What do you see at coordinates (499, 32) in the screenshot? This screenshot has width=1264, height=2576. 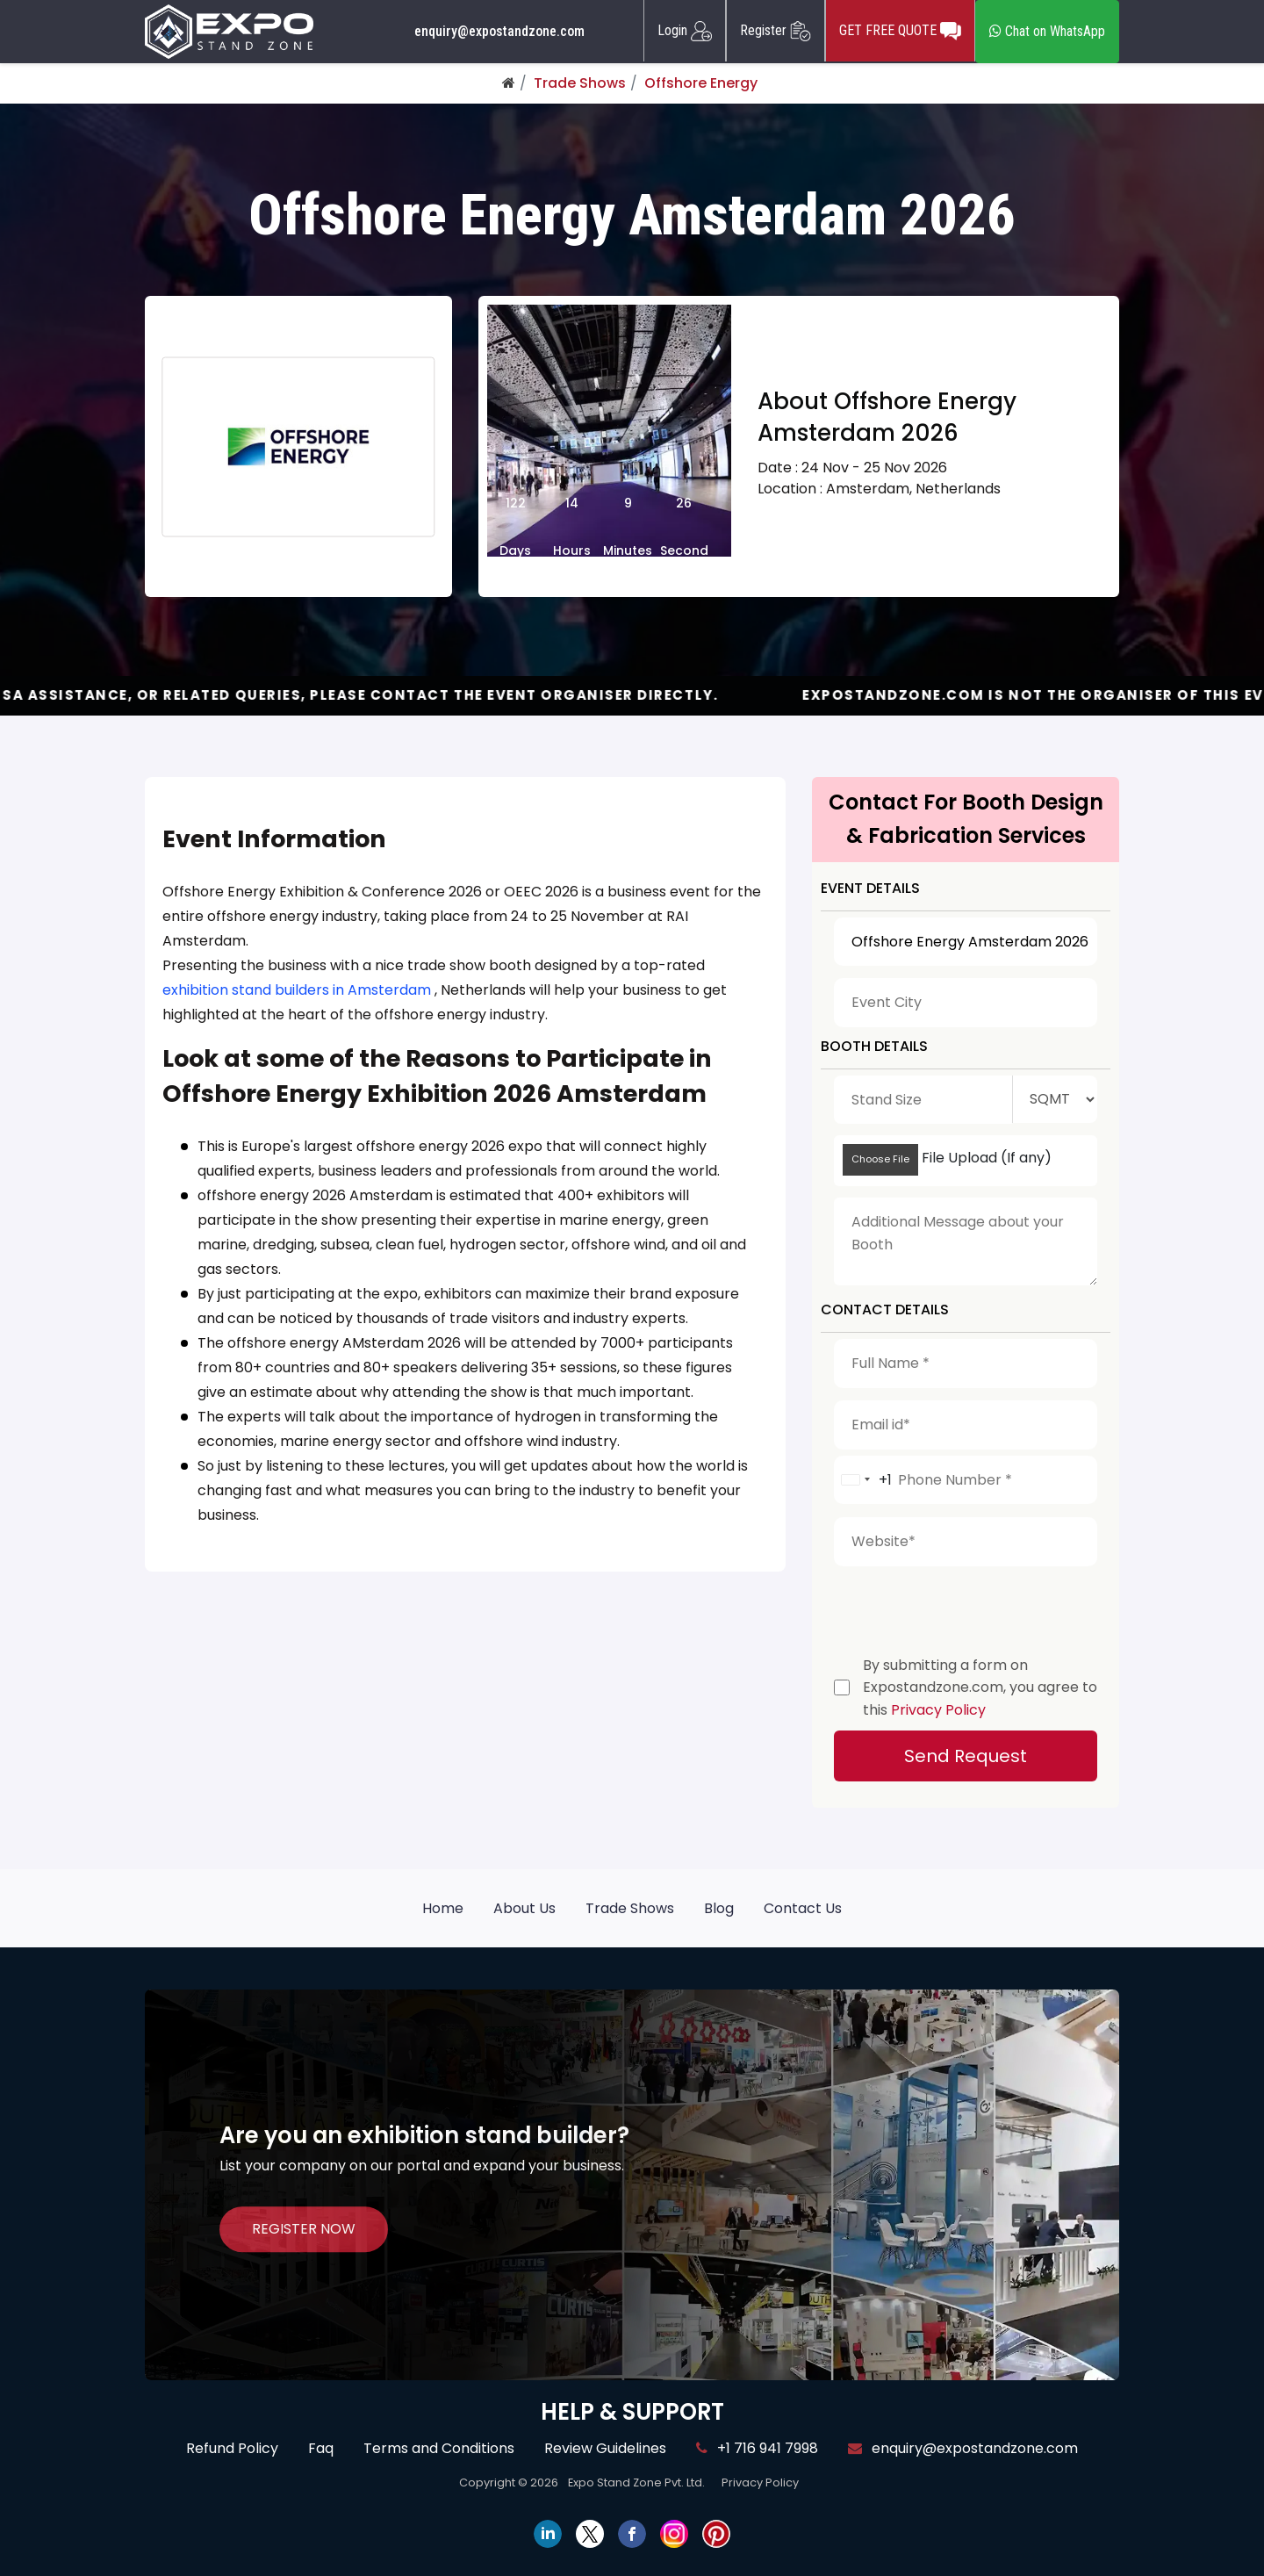 I see `enquiry@expostandzone.com` at bounding box center [499, 32].